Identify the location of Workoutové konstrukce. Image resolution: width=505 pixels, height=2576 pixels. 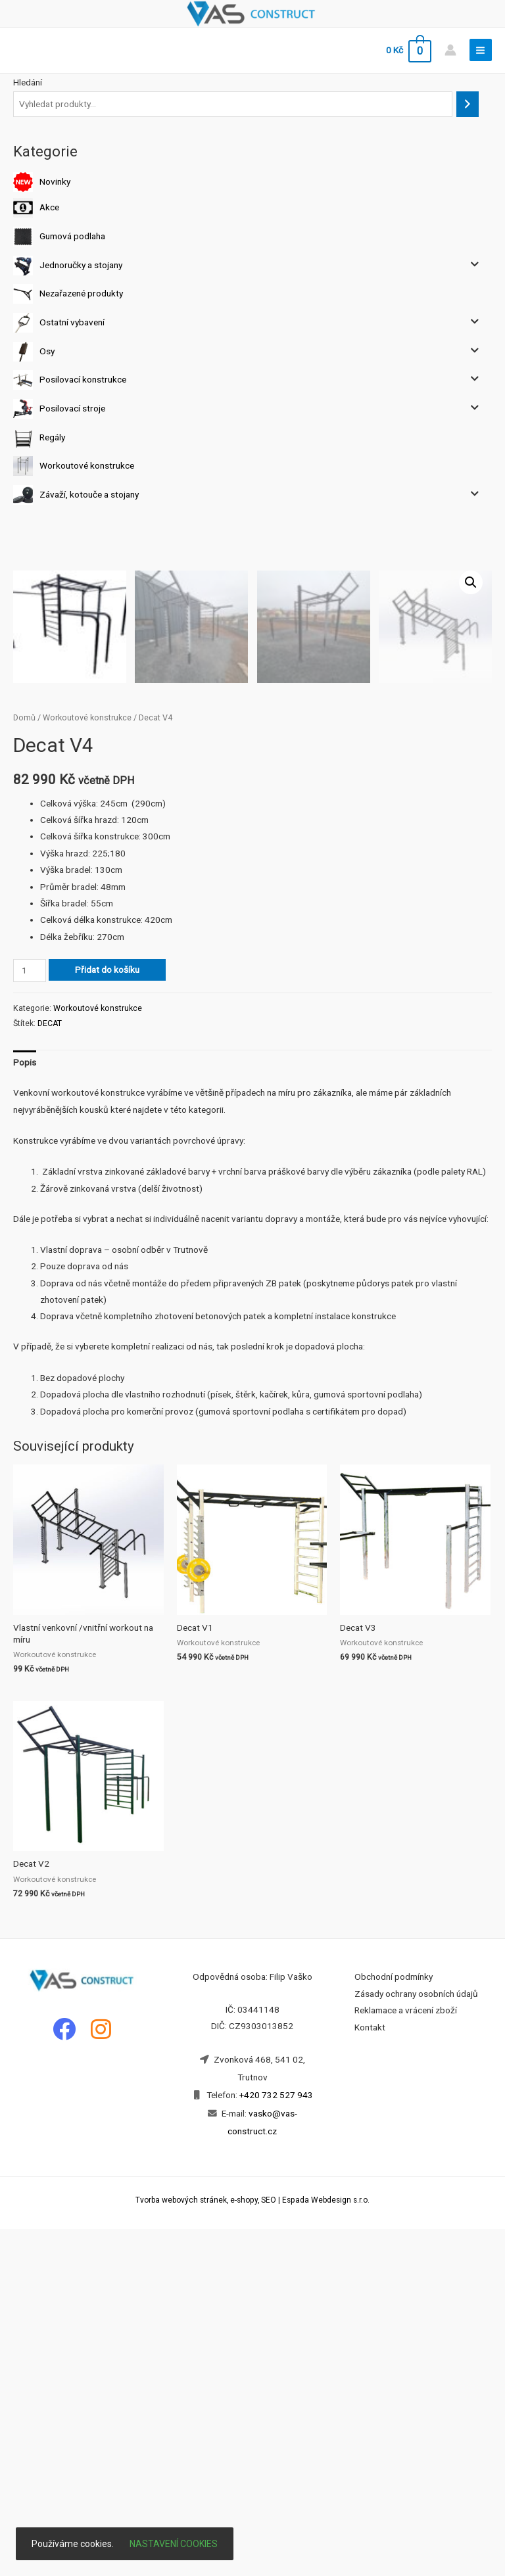
(86, 465).